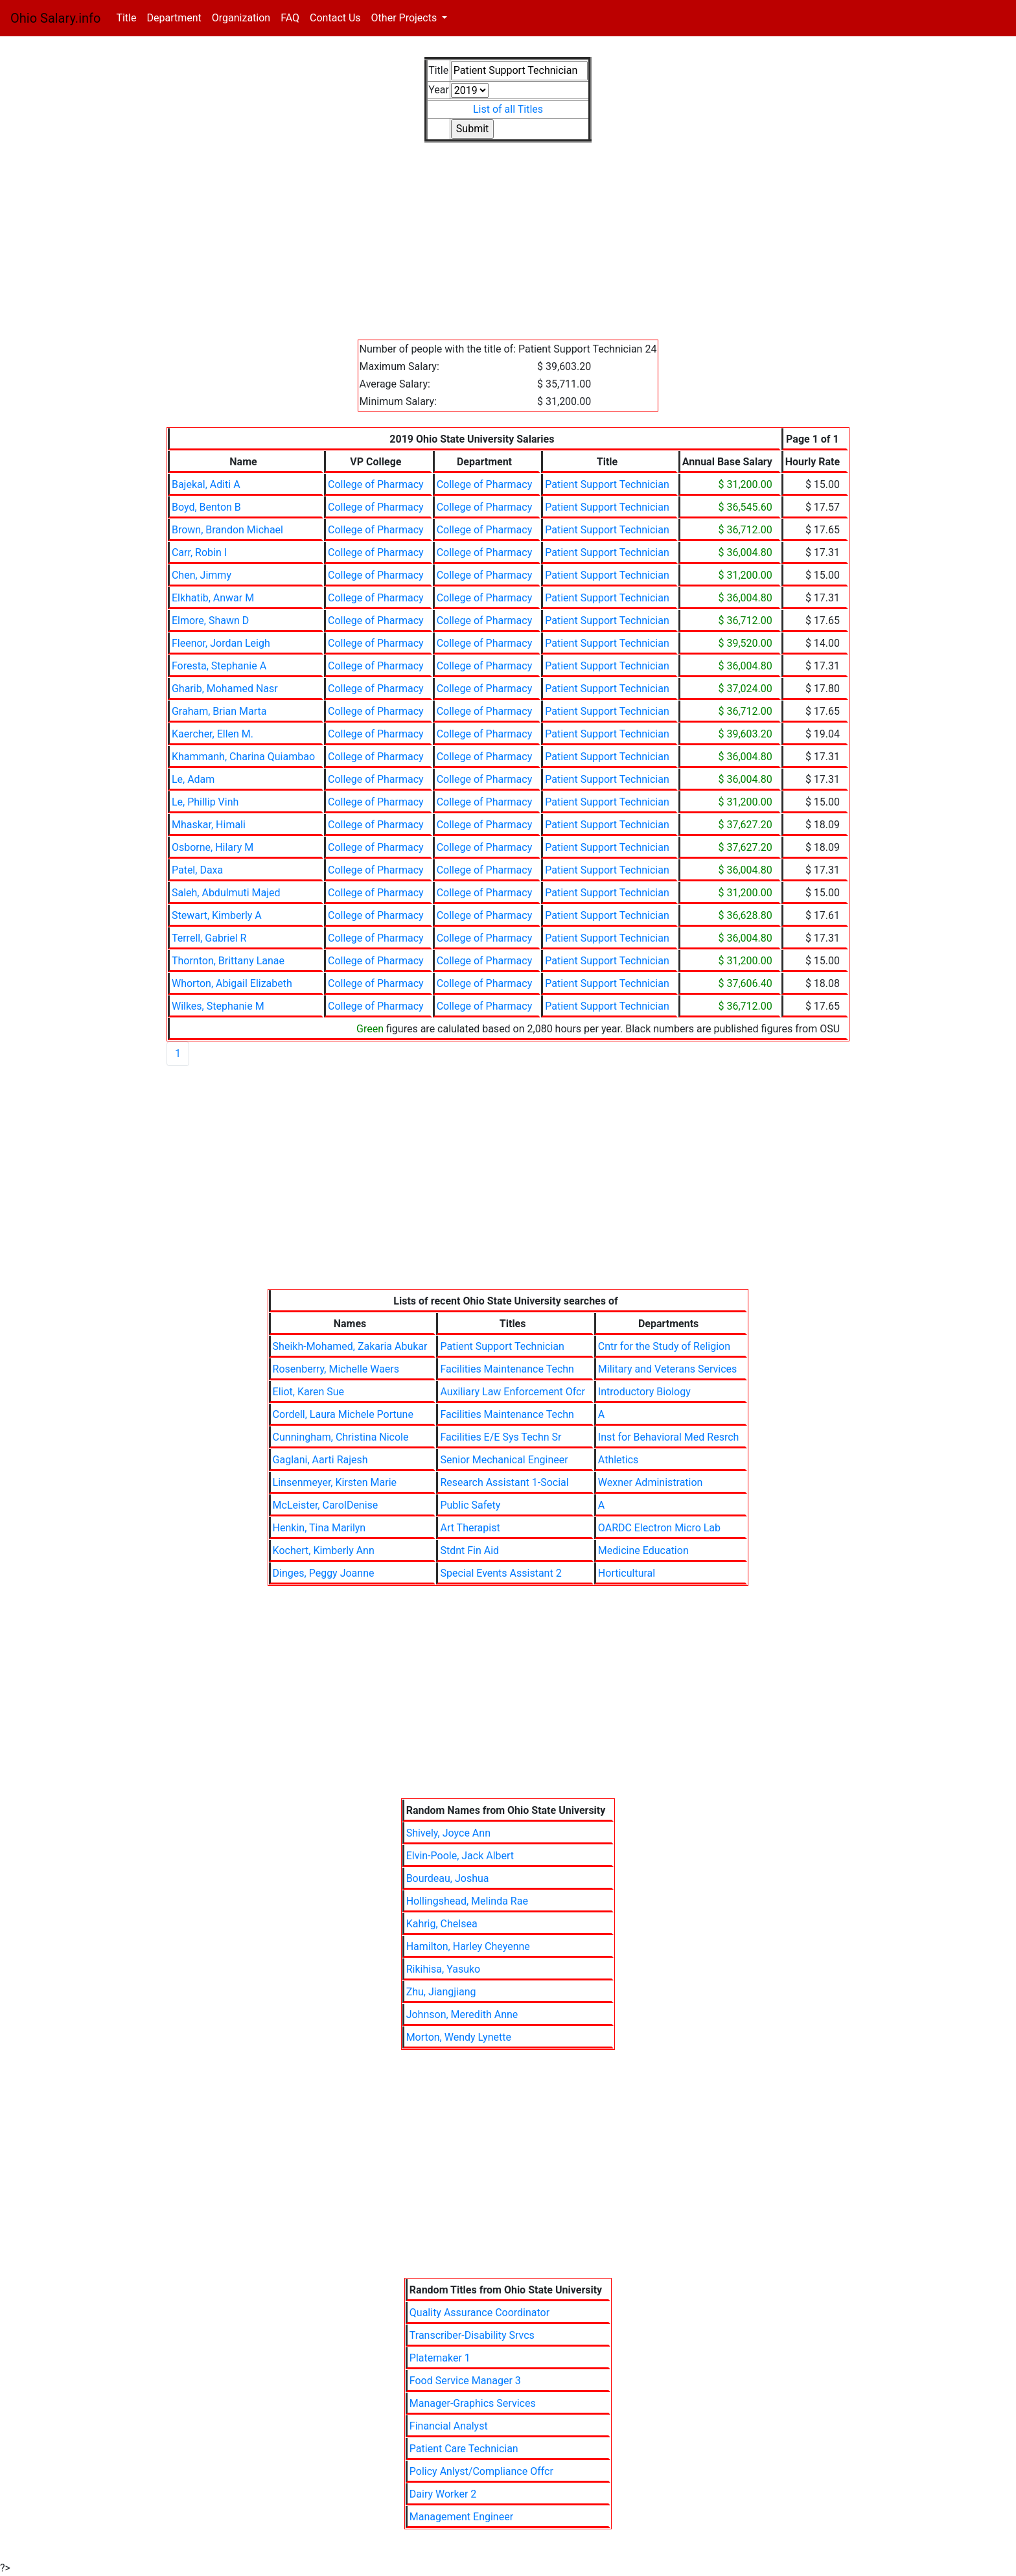  I want to click on Research Assistant 1-Social, so click(504, 1482).